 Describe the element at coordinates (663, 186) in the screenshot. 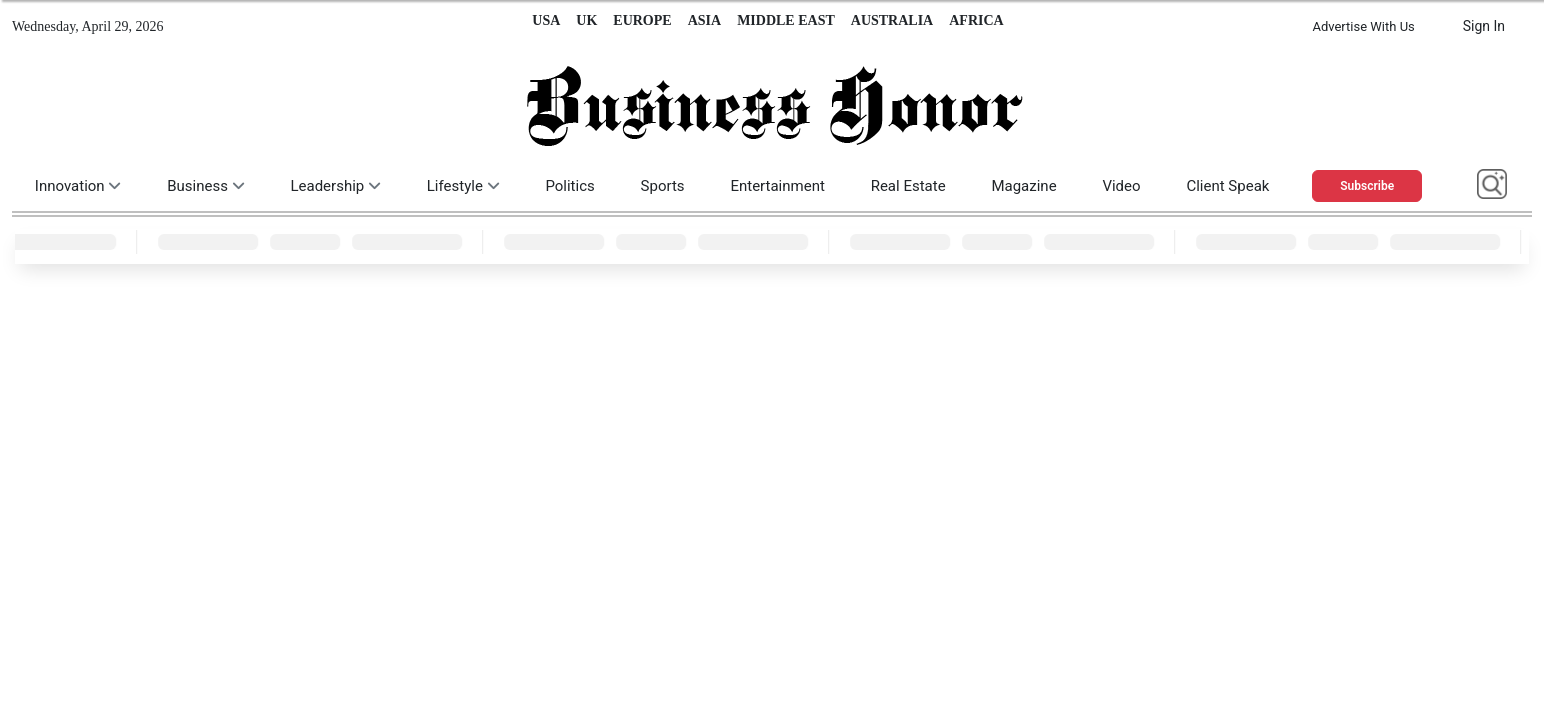

I see `Sports` at that location.